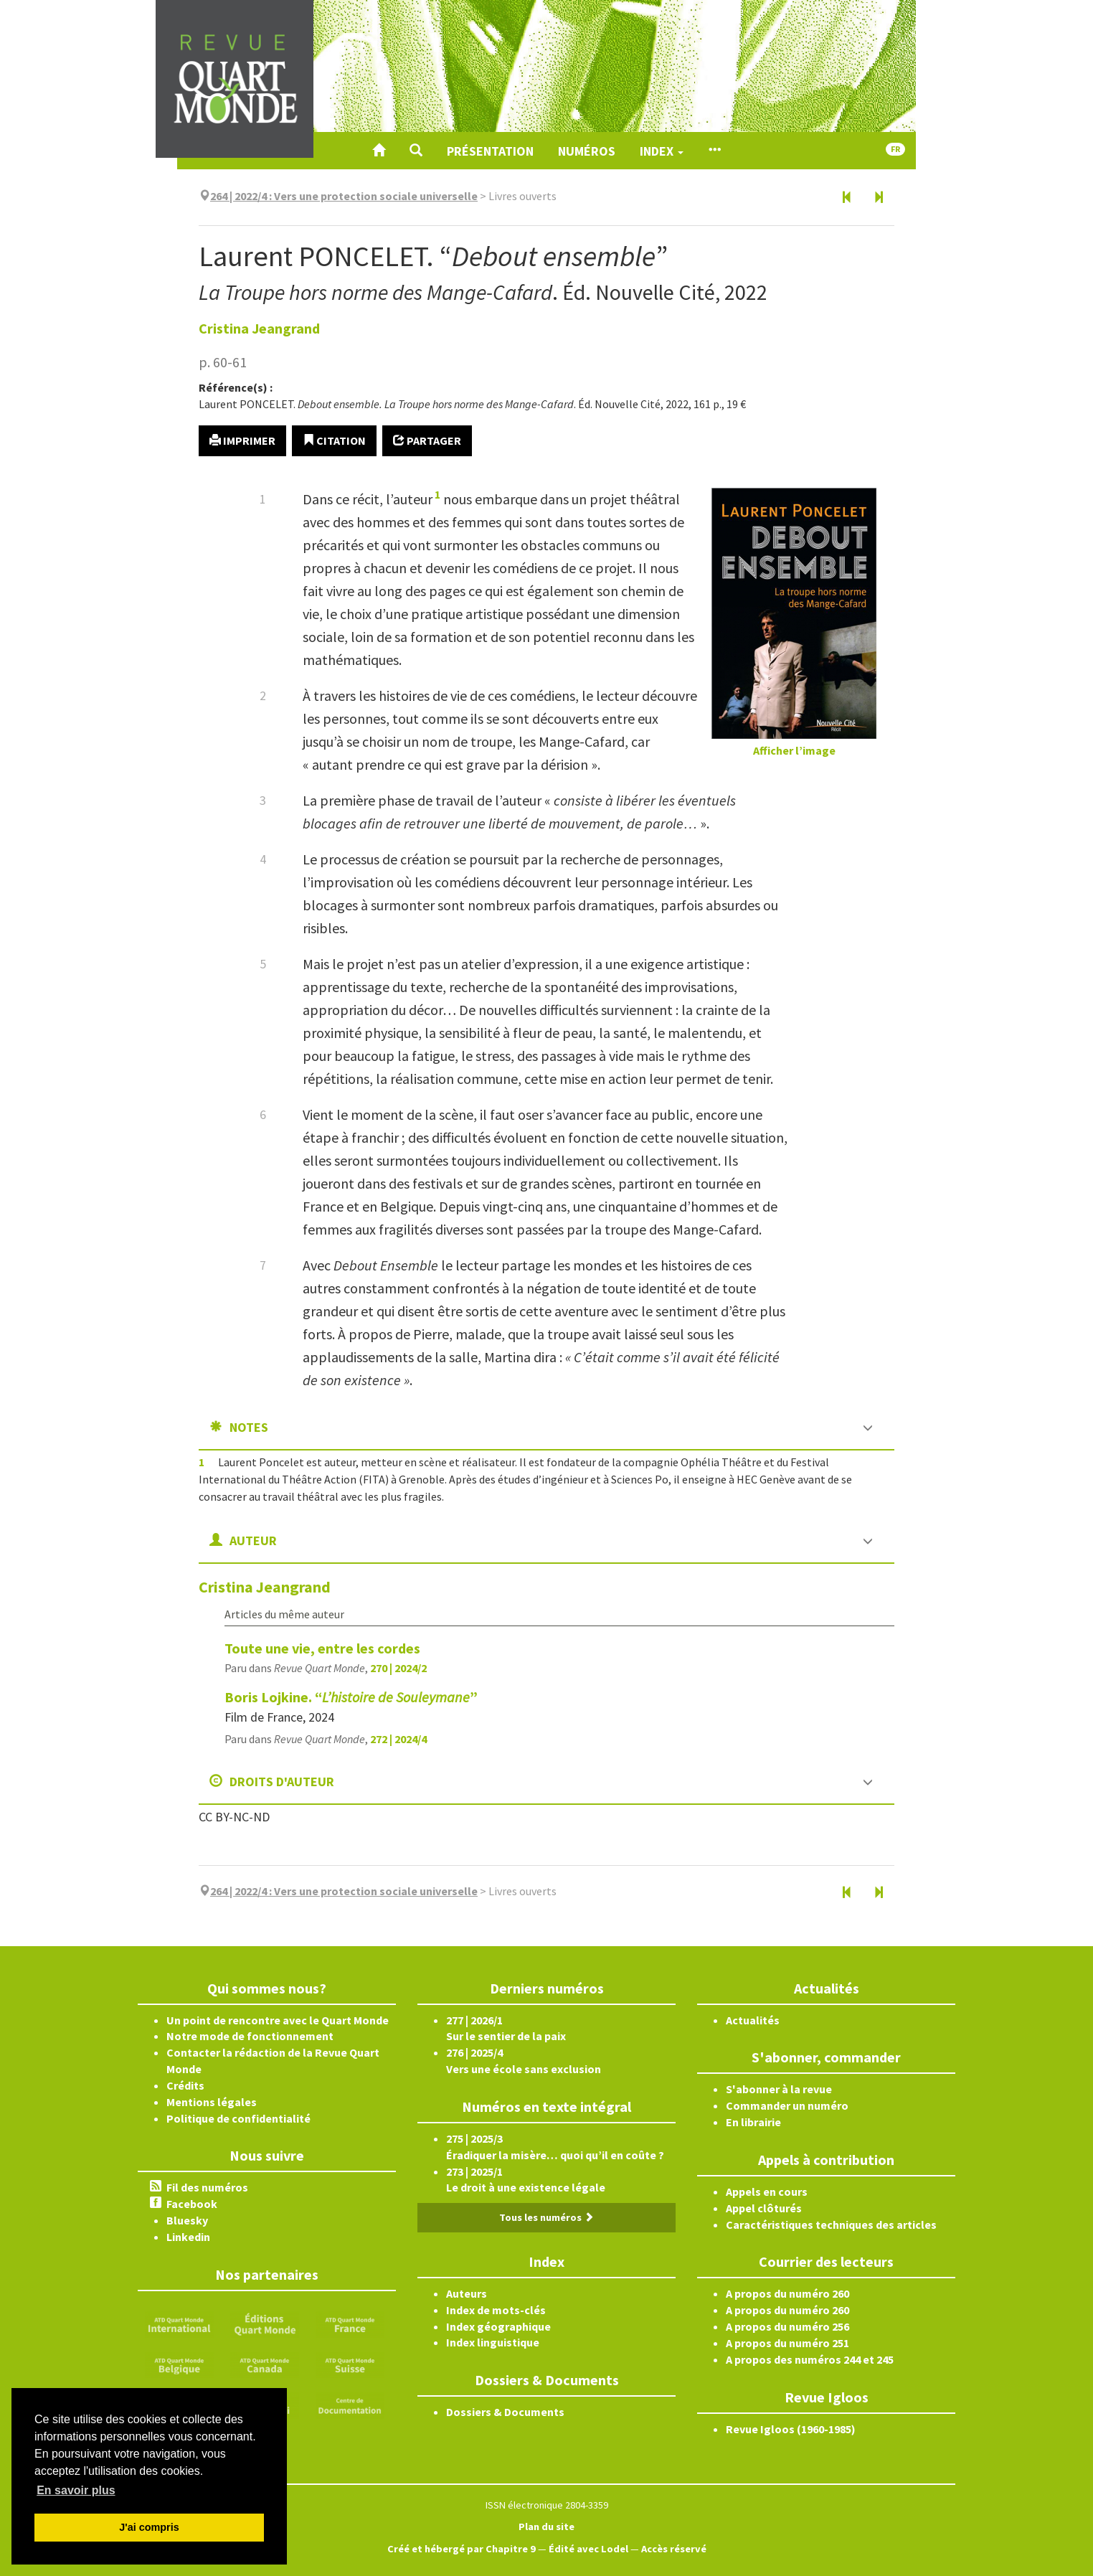 The height and width of the screenshot is (2576, 1093). Describe the element at coordinates (490, 151) in the screenshot. I see `Présentation` at that location.